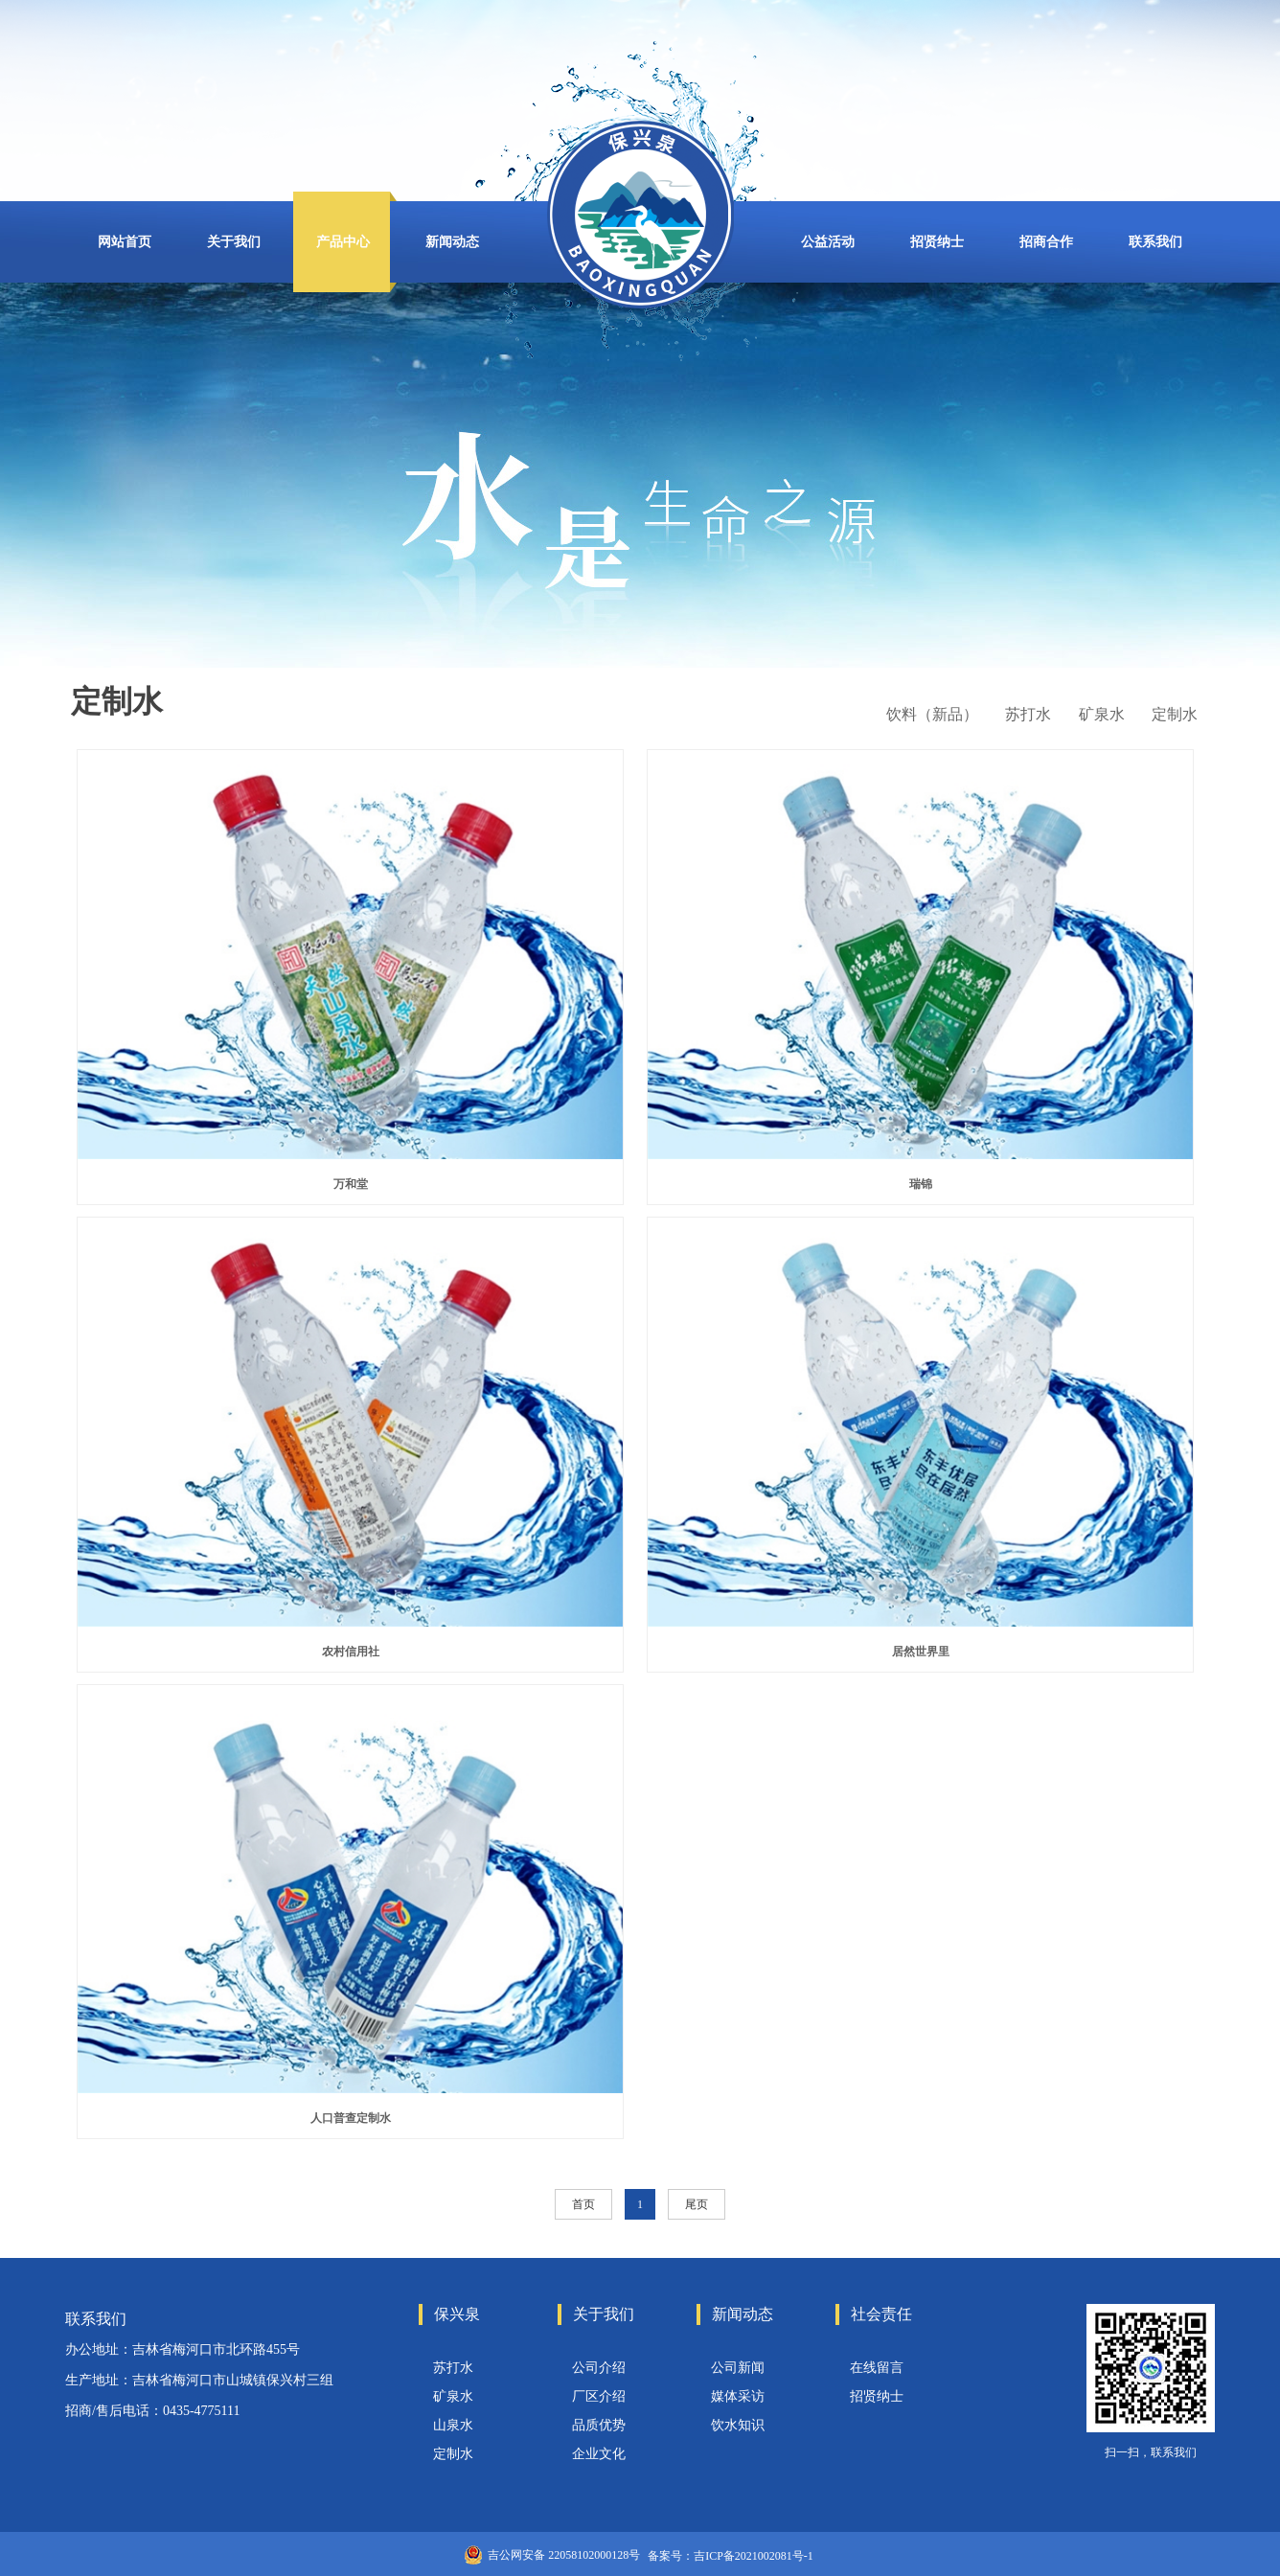 The height and width of the screenshot is (2576, 1280). What do you see at coordinates (453, 2396) in the screenshot?
I see `矿泉水` at bounding box center [453, 2396].